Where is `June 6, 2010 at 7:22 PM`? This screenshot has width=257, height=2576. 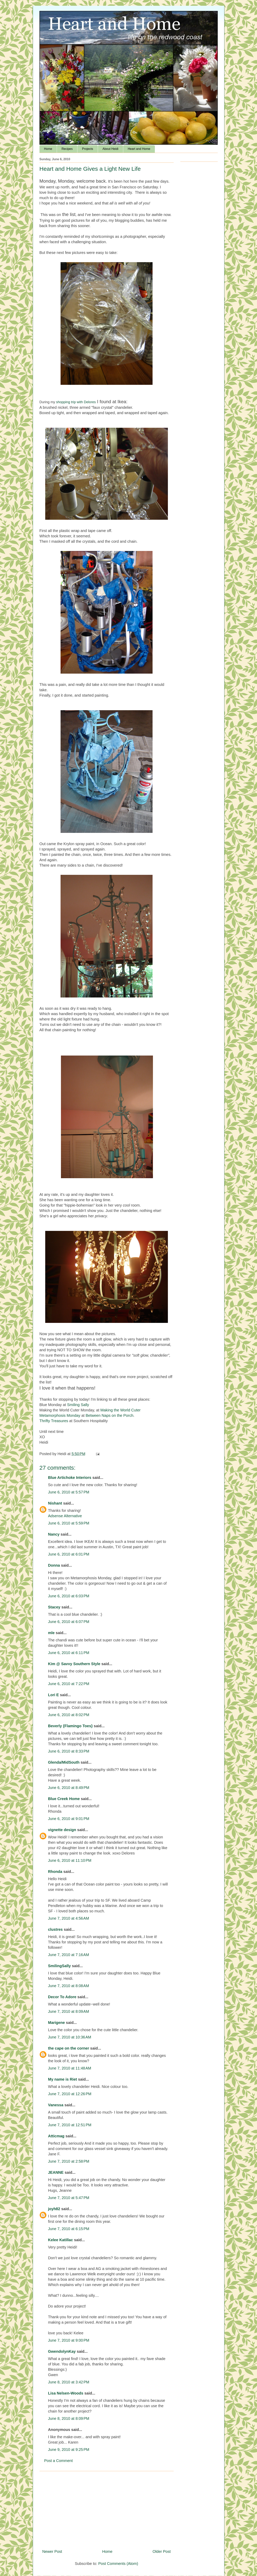 June 6, 2010 at 7:22 PM is located at coordinates (68, 1684).